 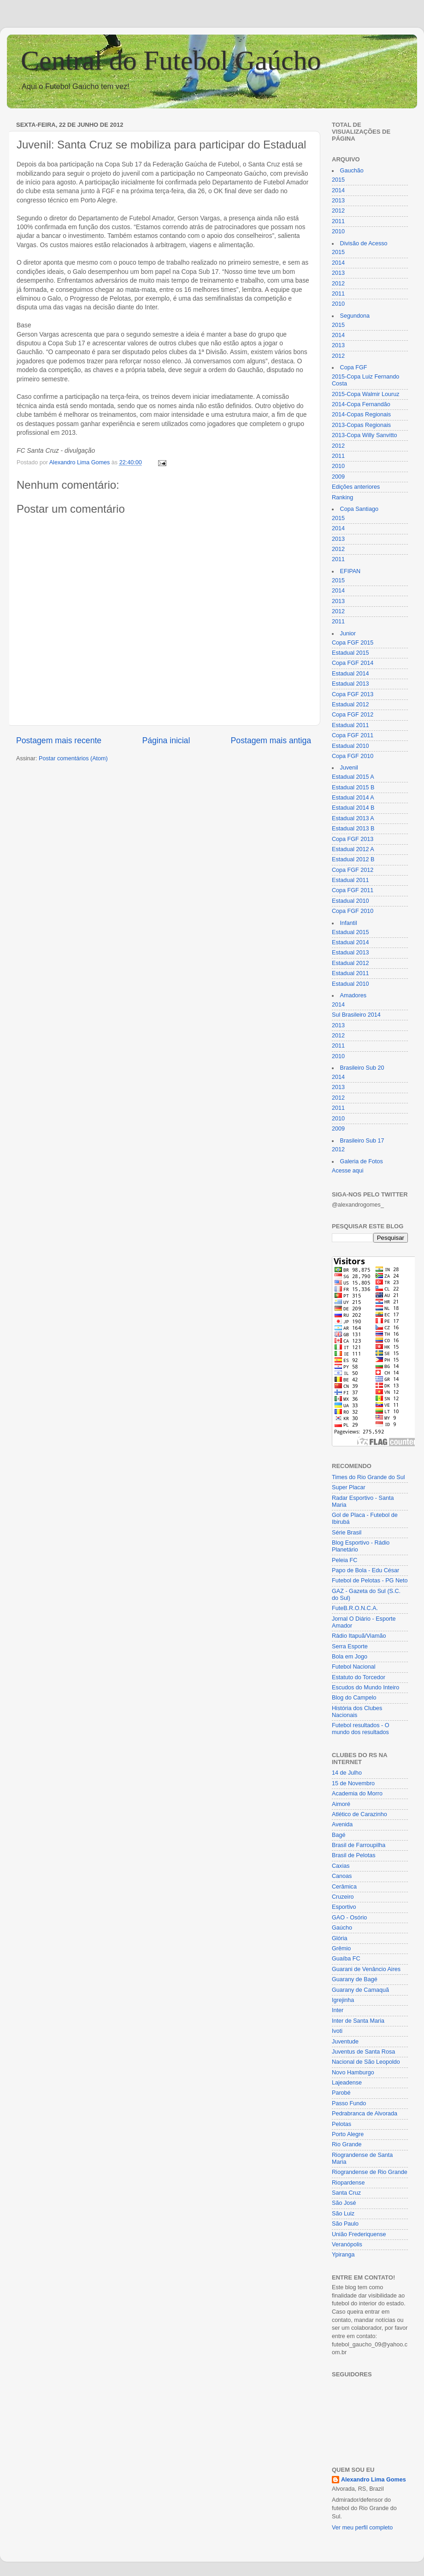 What do you see at coordinates (360, 1990) in the screenshot?
I see `Guarany de Camaquã` at bounding box center [360, 1990].